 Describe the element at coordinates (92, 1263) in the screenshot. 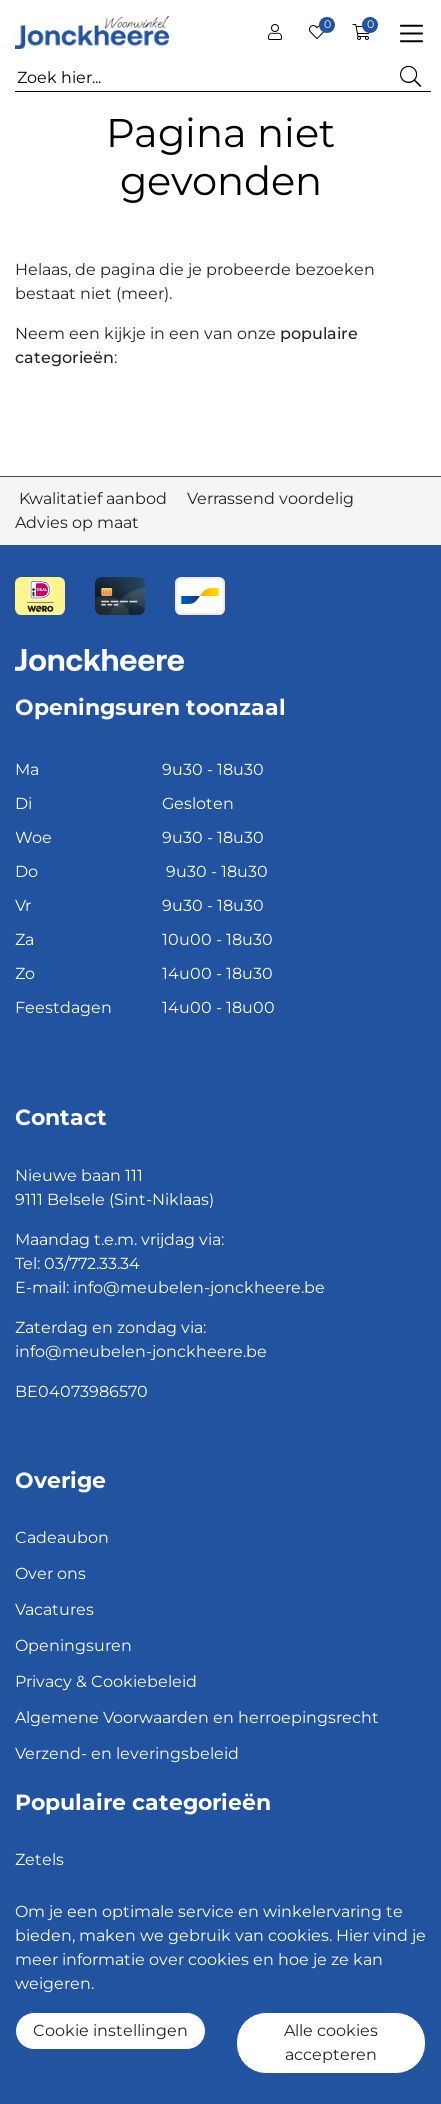

I see `03/772.33.34` at that location.